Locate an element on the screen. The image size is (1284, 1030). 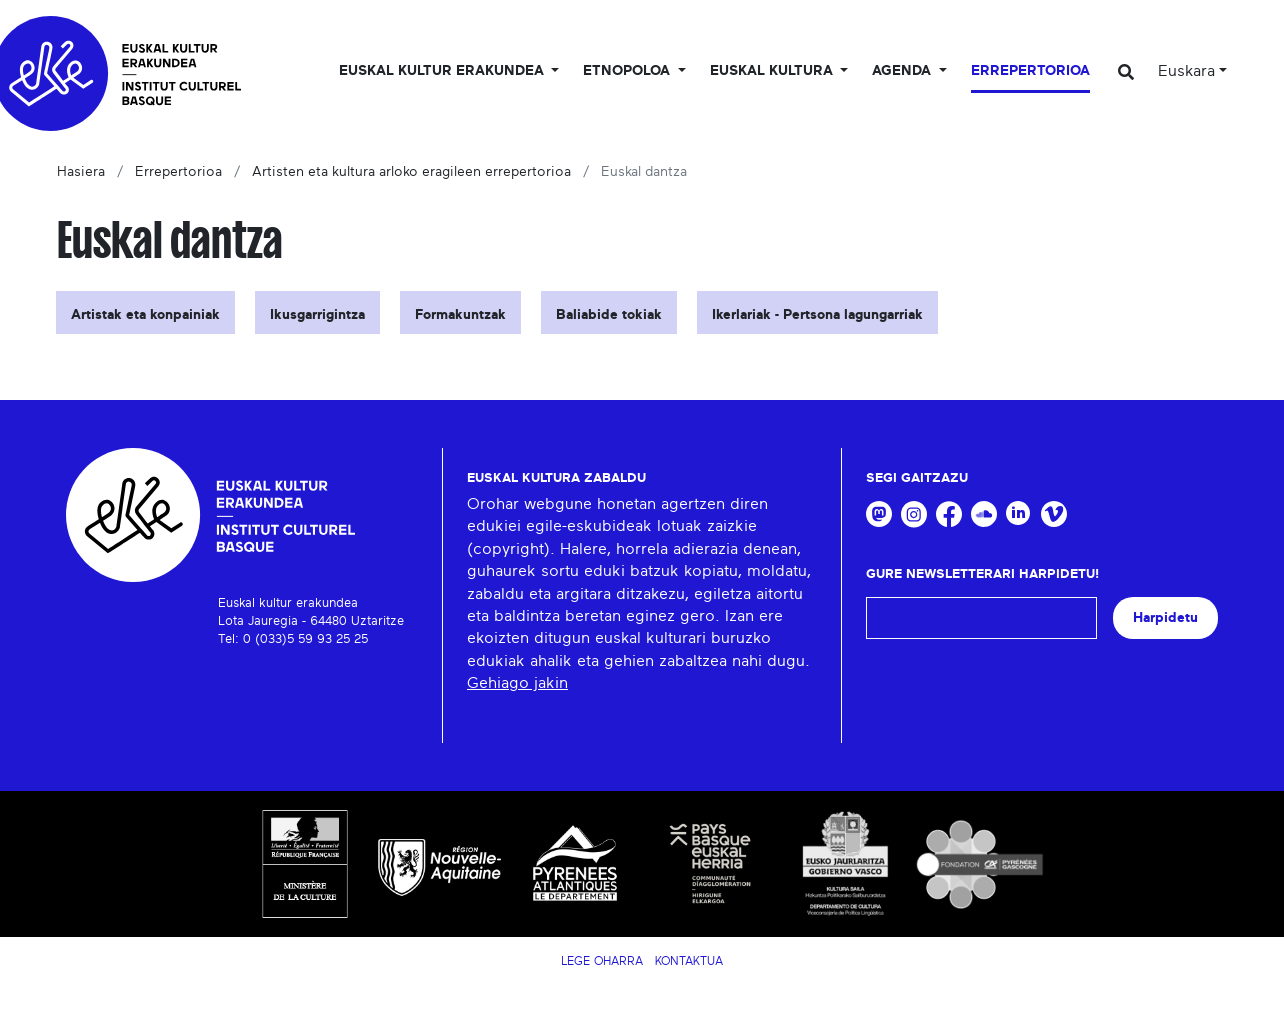
Ikusgarrigintza is located at coordinates (317, 315).